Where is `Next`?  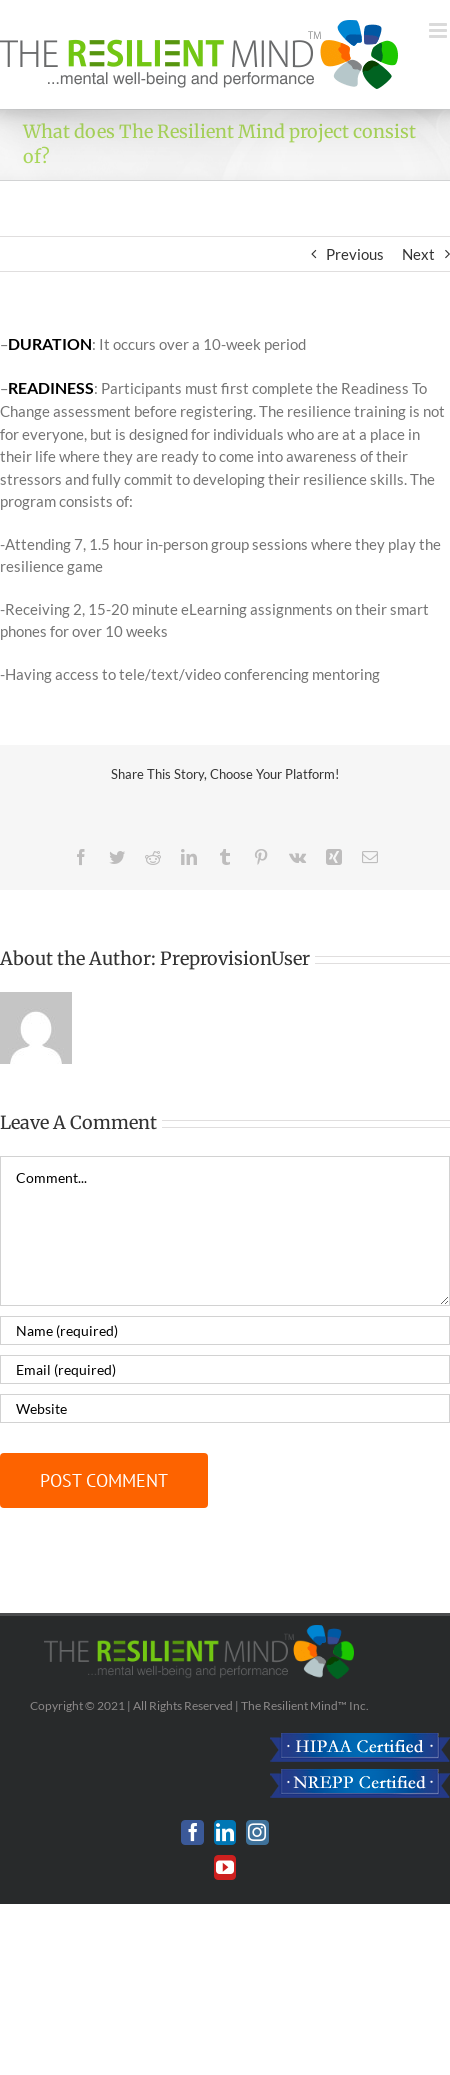
Next is located at coordinates (418, 254).